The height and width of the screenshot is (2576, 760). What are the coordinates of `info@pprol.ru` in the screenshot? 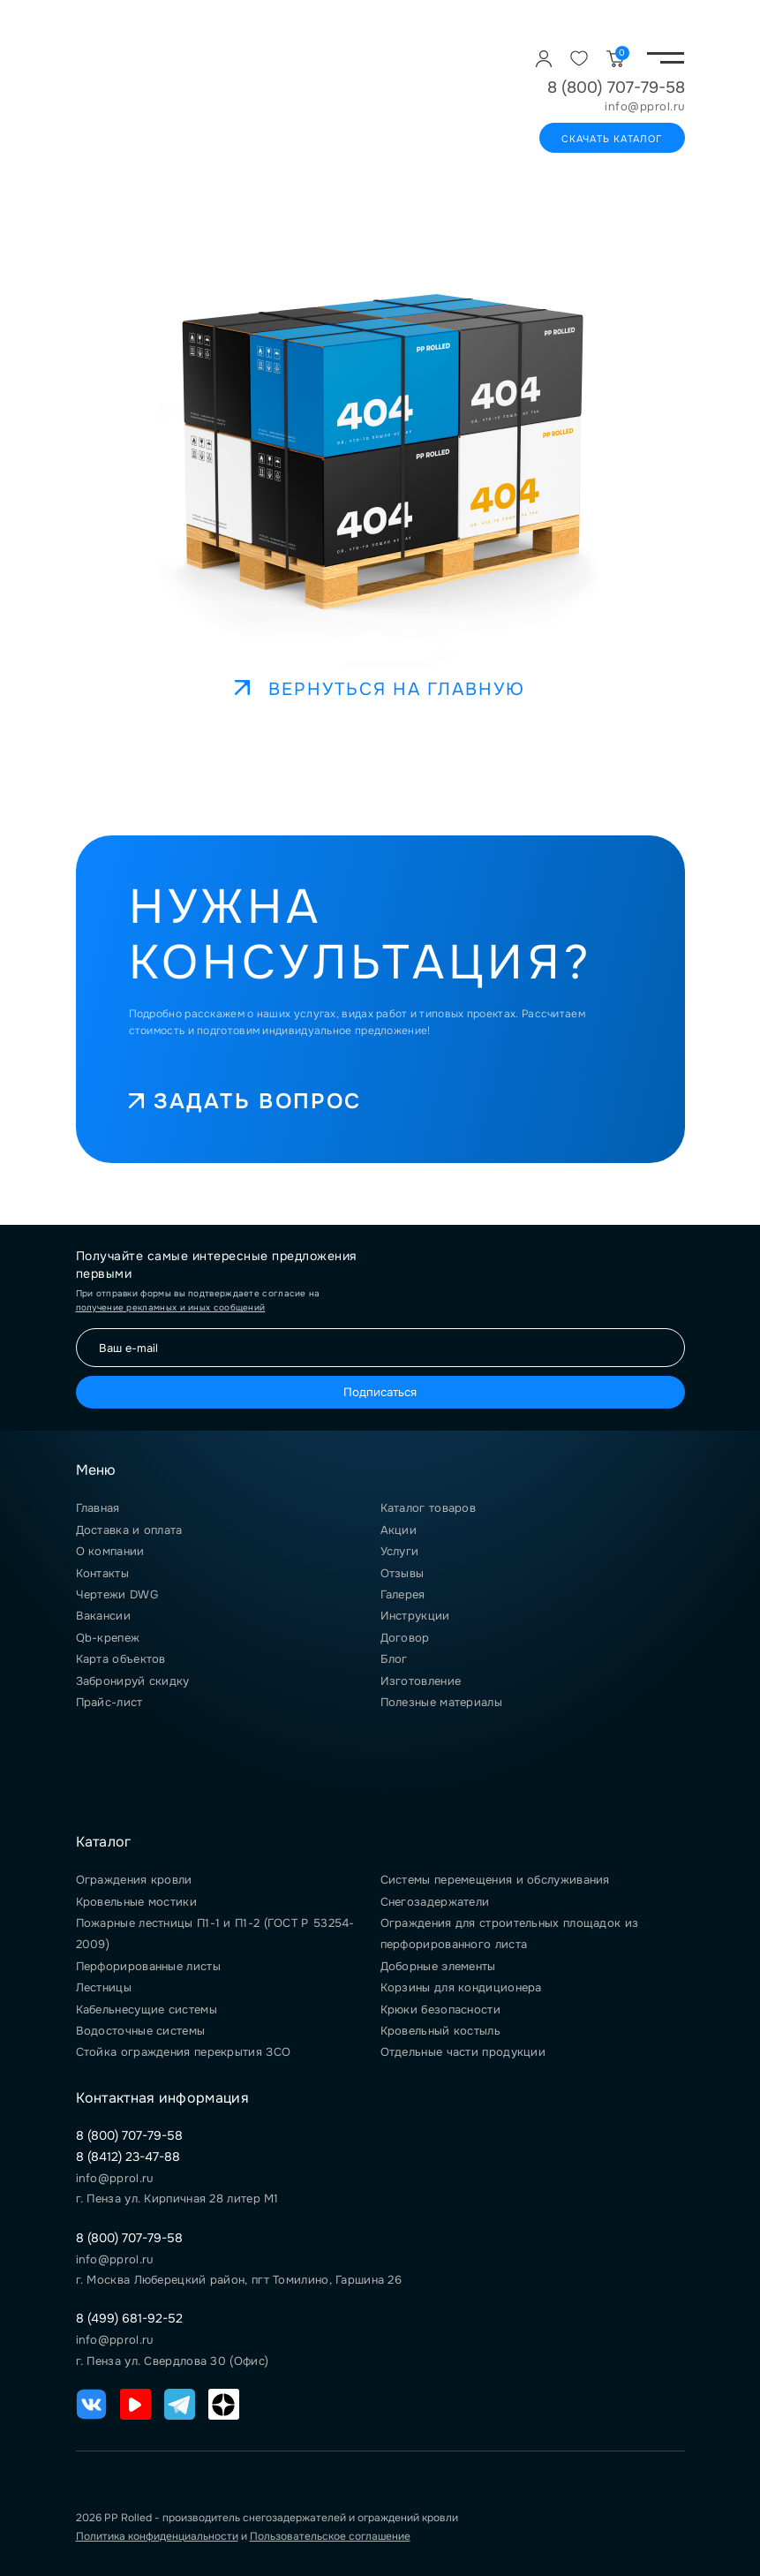 It's located at (645, 107).